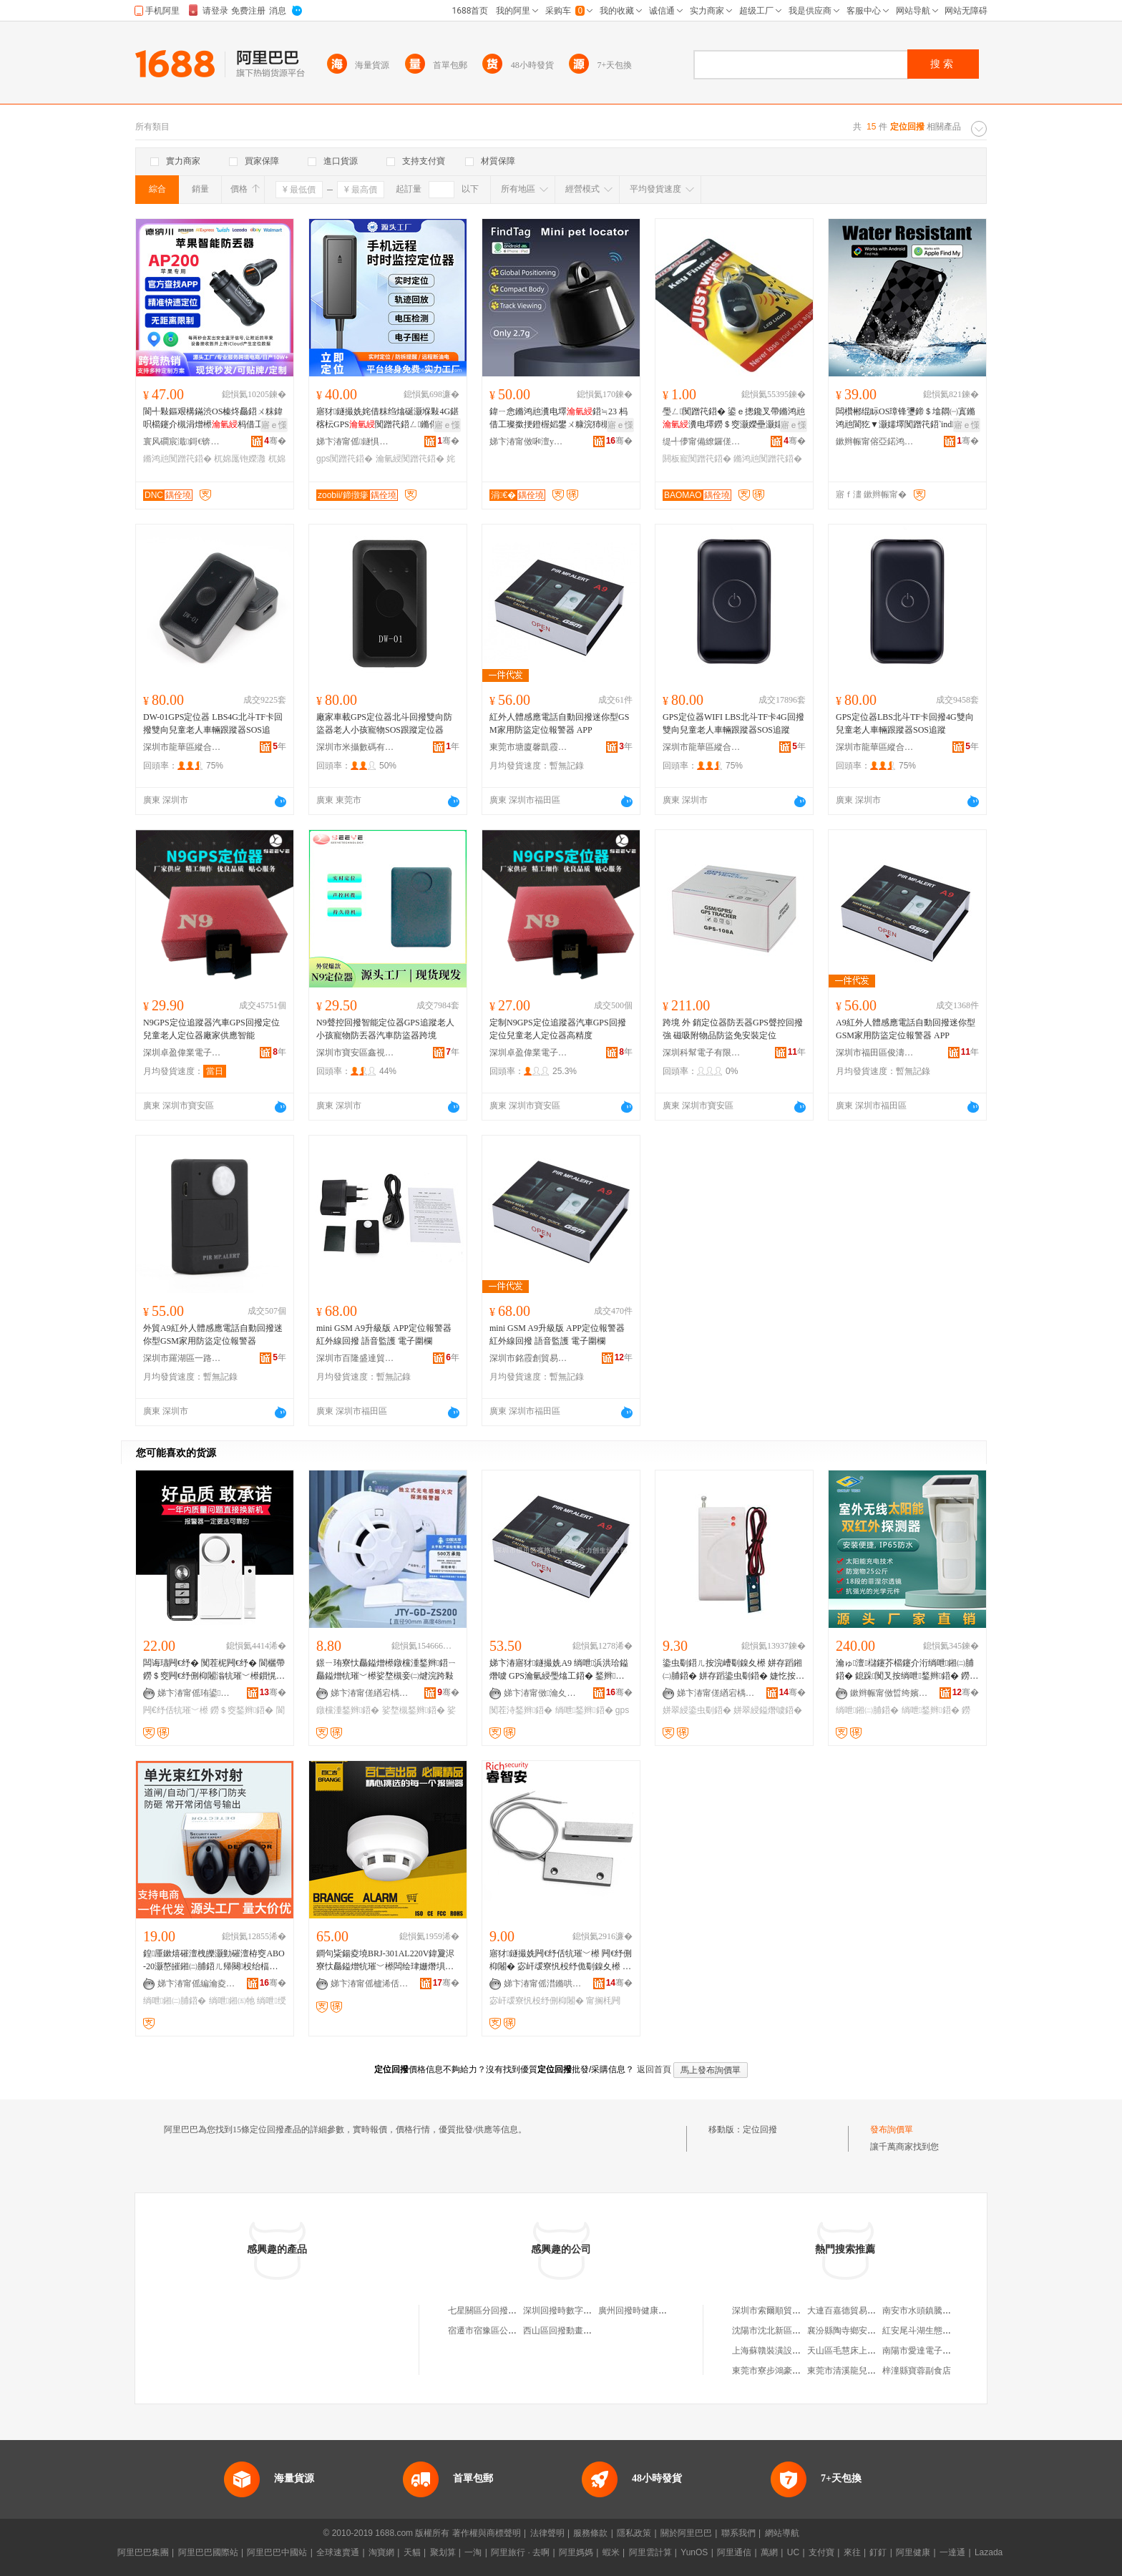 This screenshot has height=2576, width=1122. Describe the element at coordinates (654, 2311) in the screenshot. I see `廣州回撥時健康科技有限公司` at that location.